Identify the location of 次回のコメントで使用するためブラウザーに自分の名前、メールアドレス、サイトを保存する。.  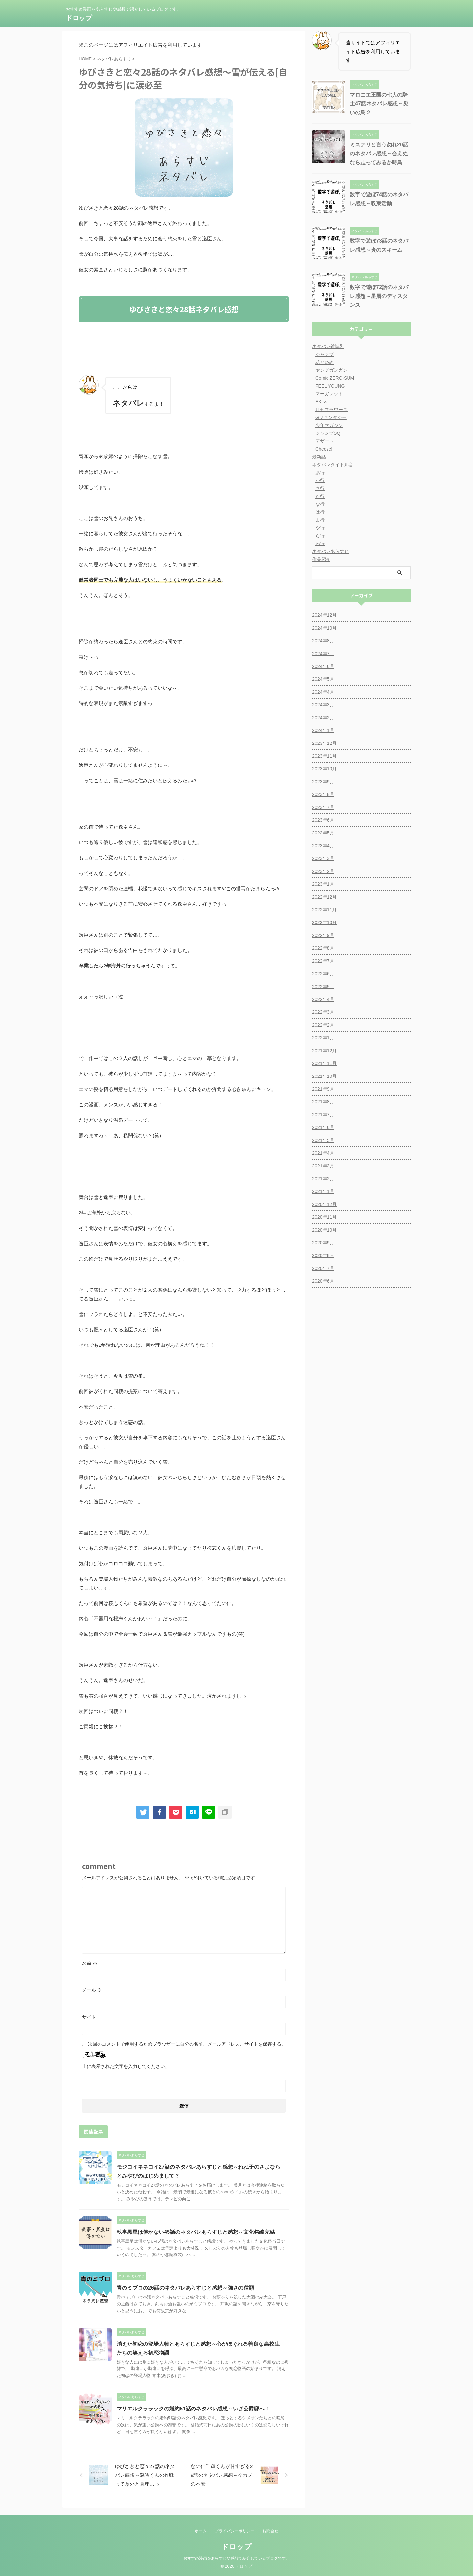
(187, 2044).